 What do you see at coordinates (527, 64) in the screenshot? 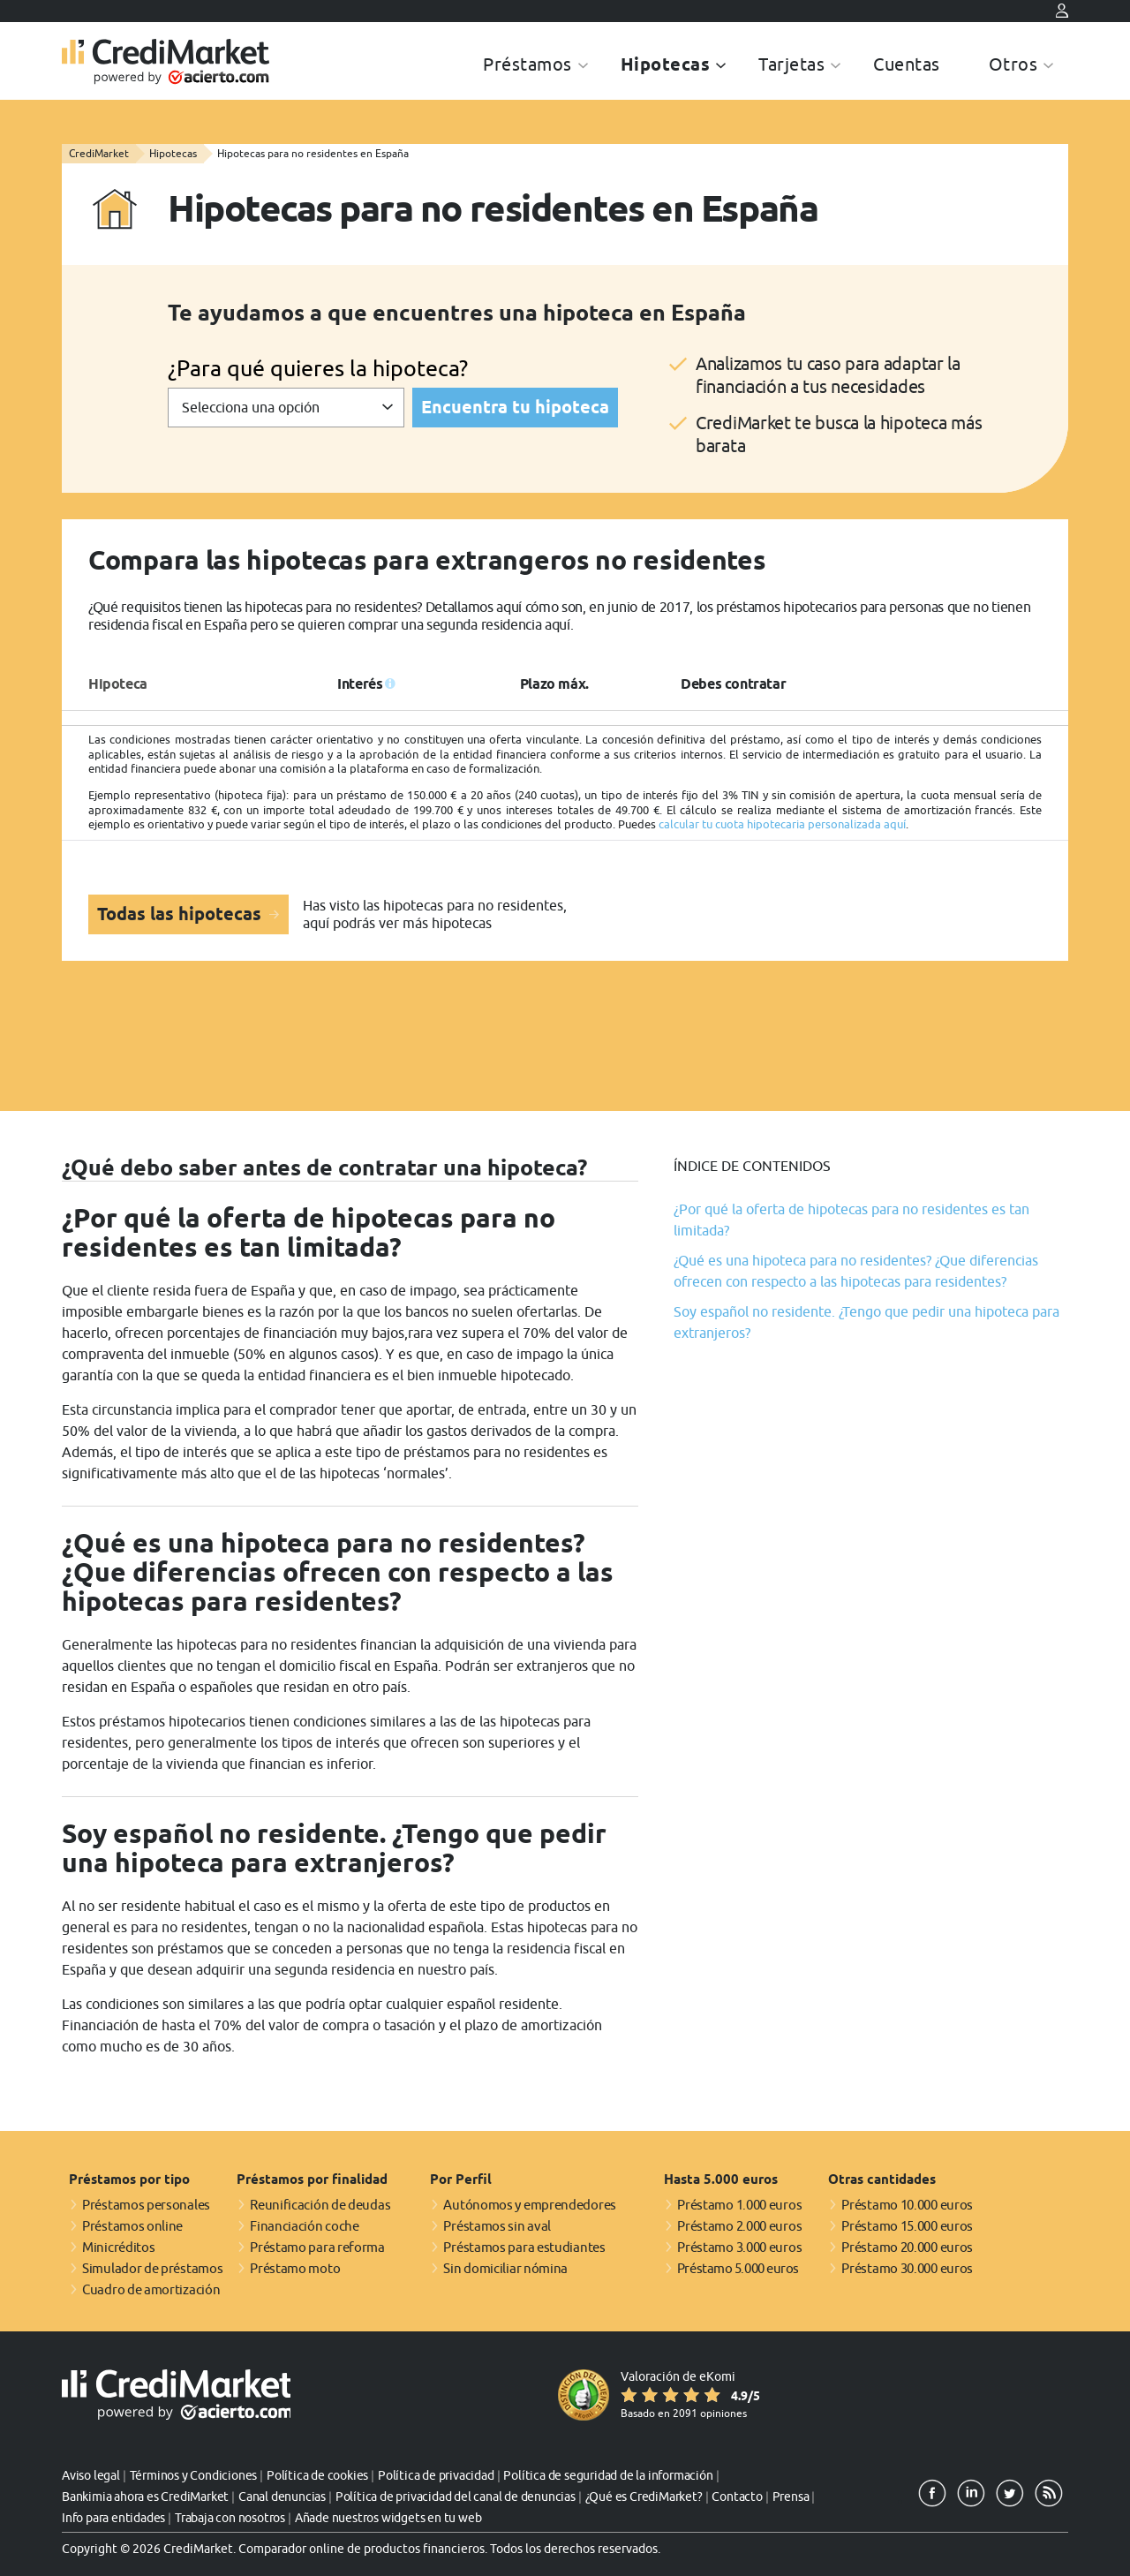
I see `Préstamos` at bounding box center [527, 64].